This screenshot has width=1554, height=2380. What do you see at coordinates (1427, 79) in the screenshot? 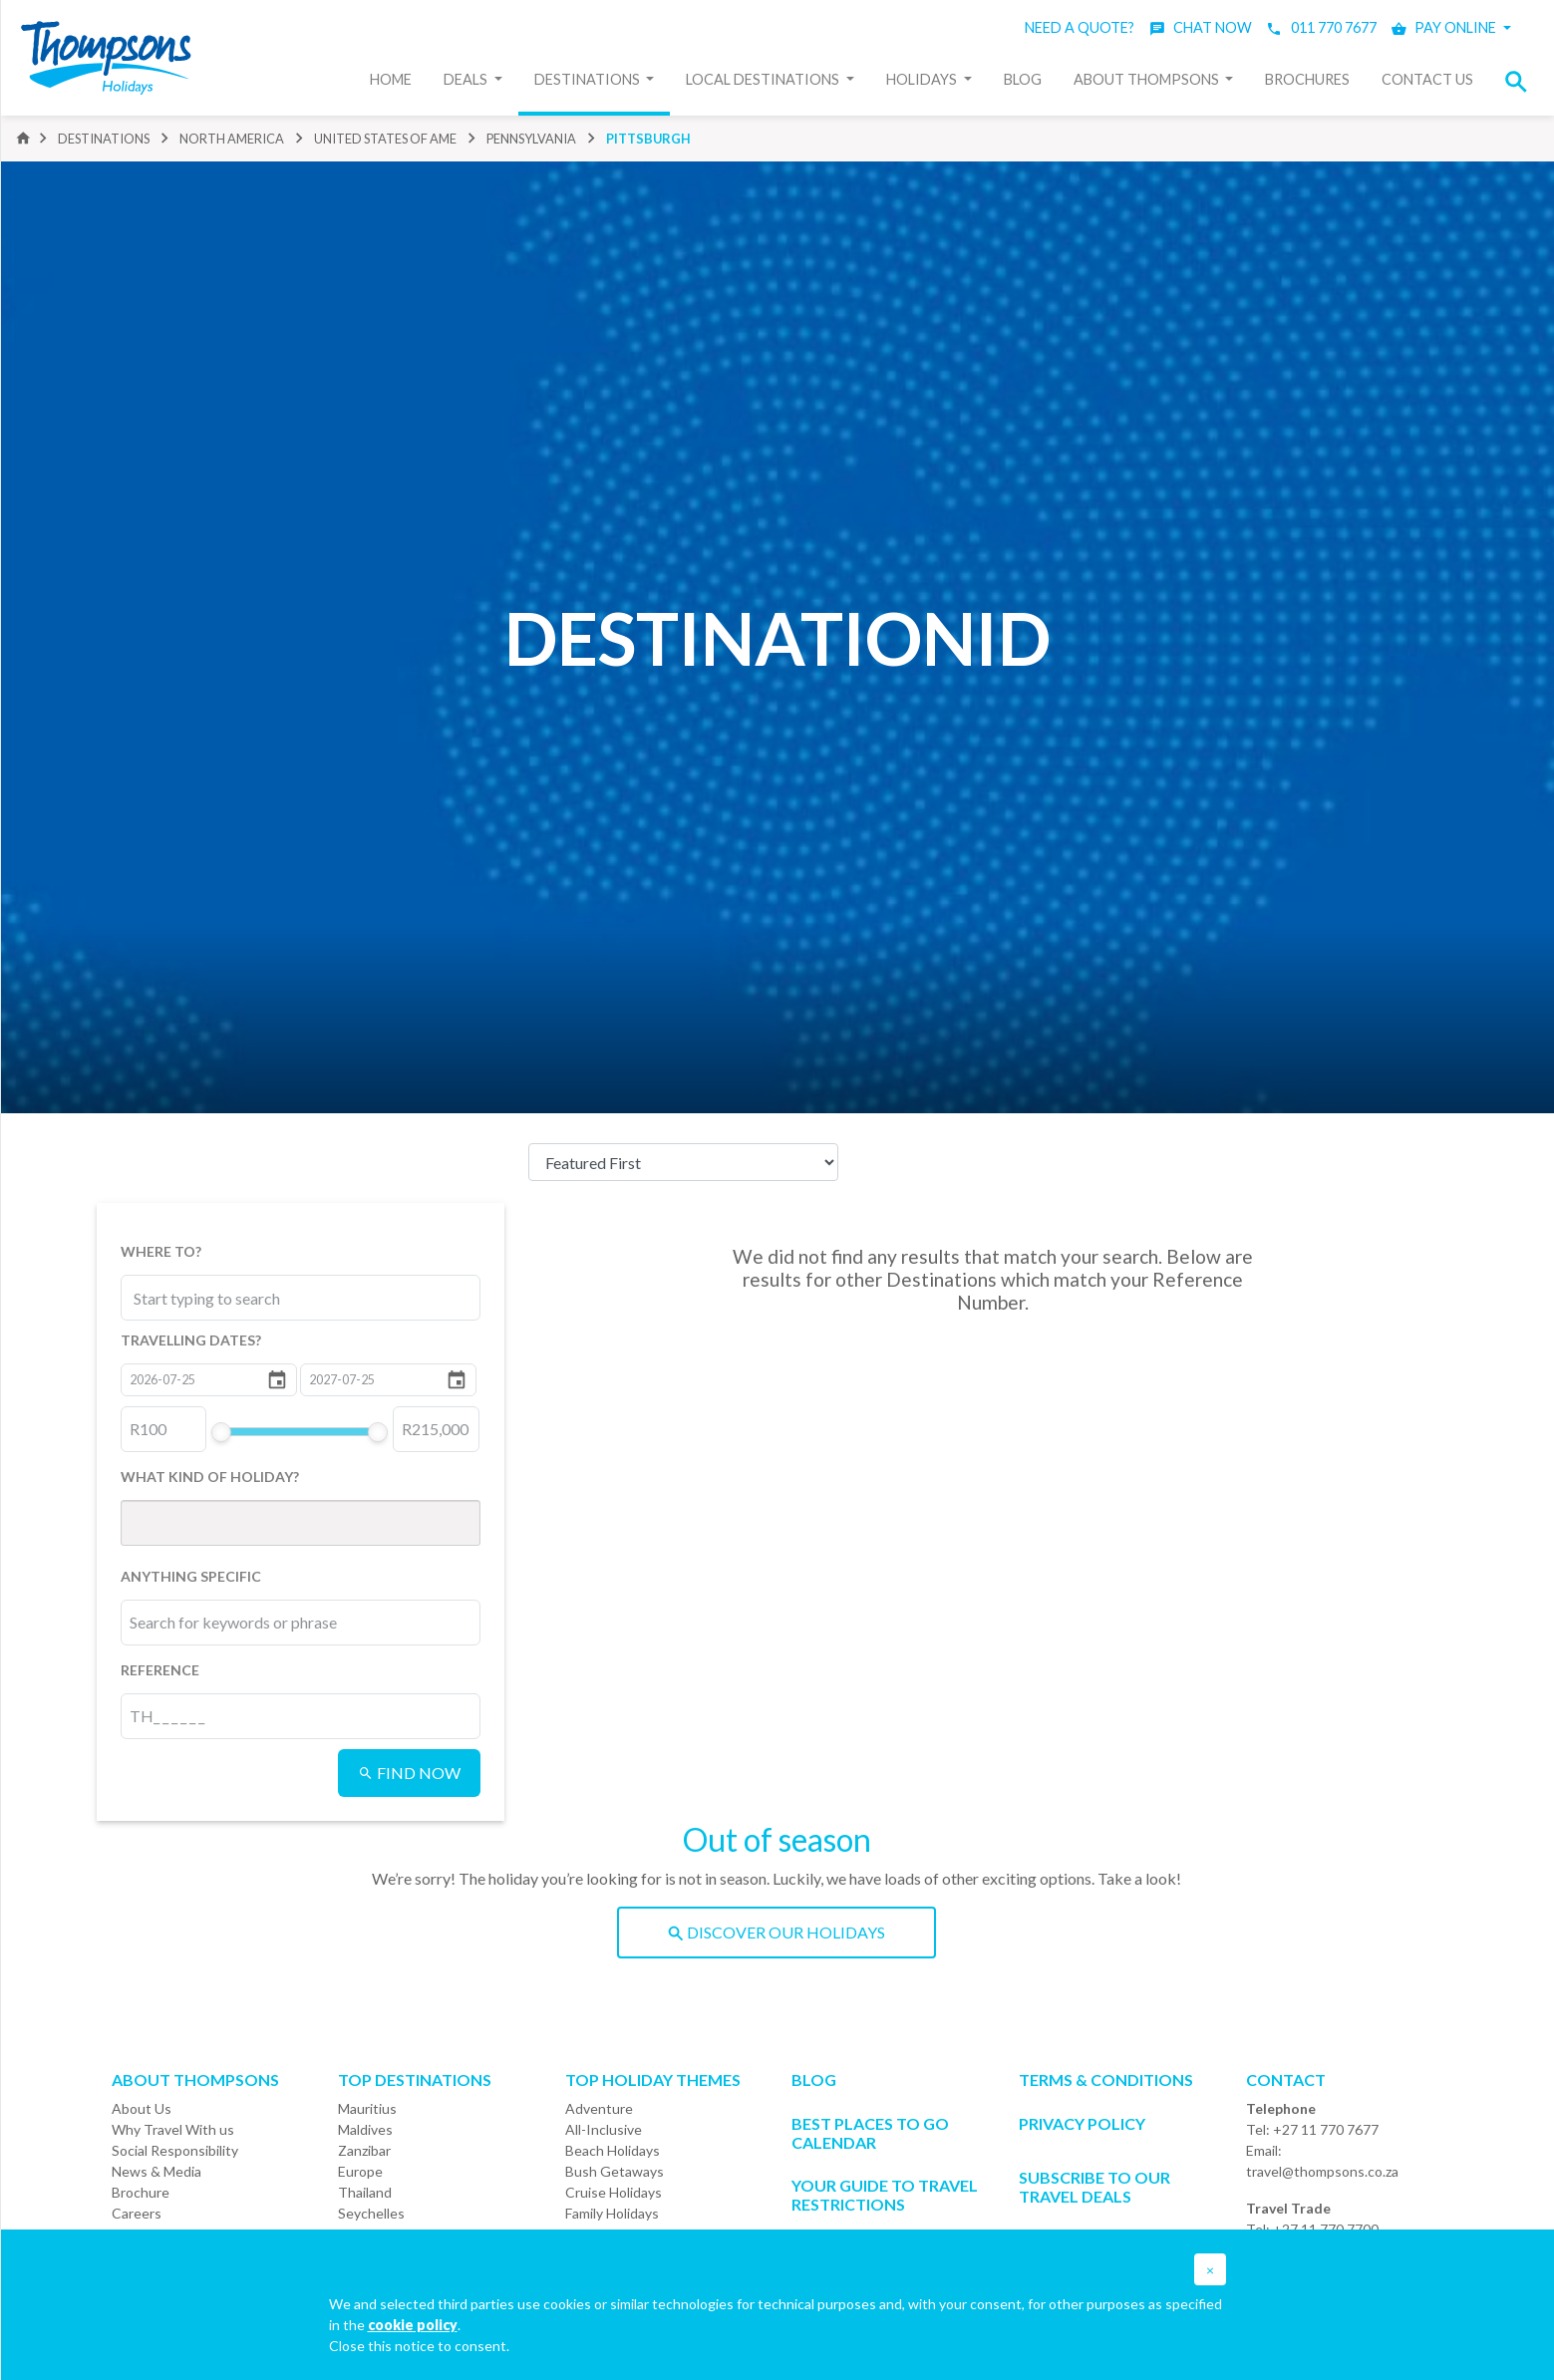
I see `Contact Us` at bounding box center [1427, 79].